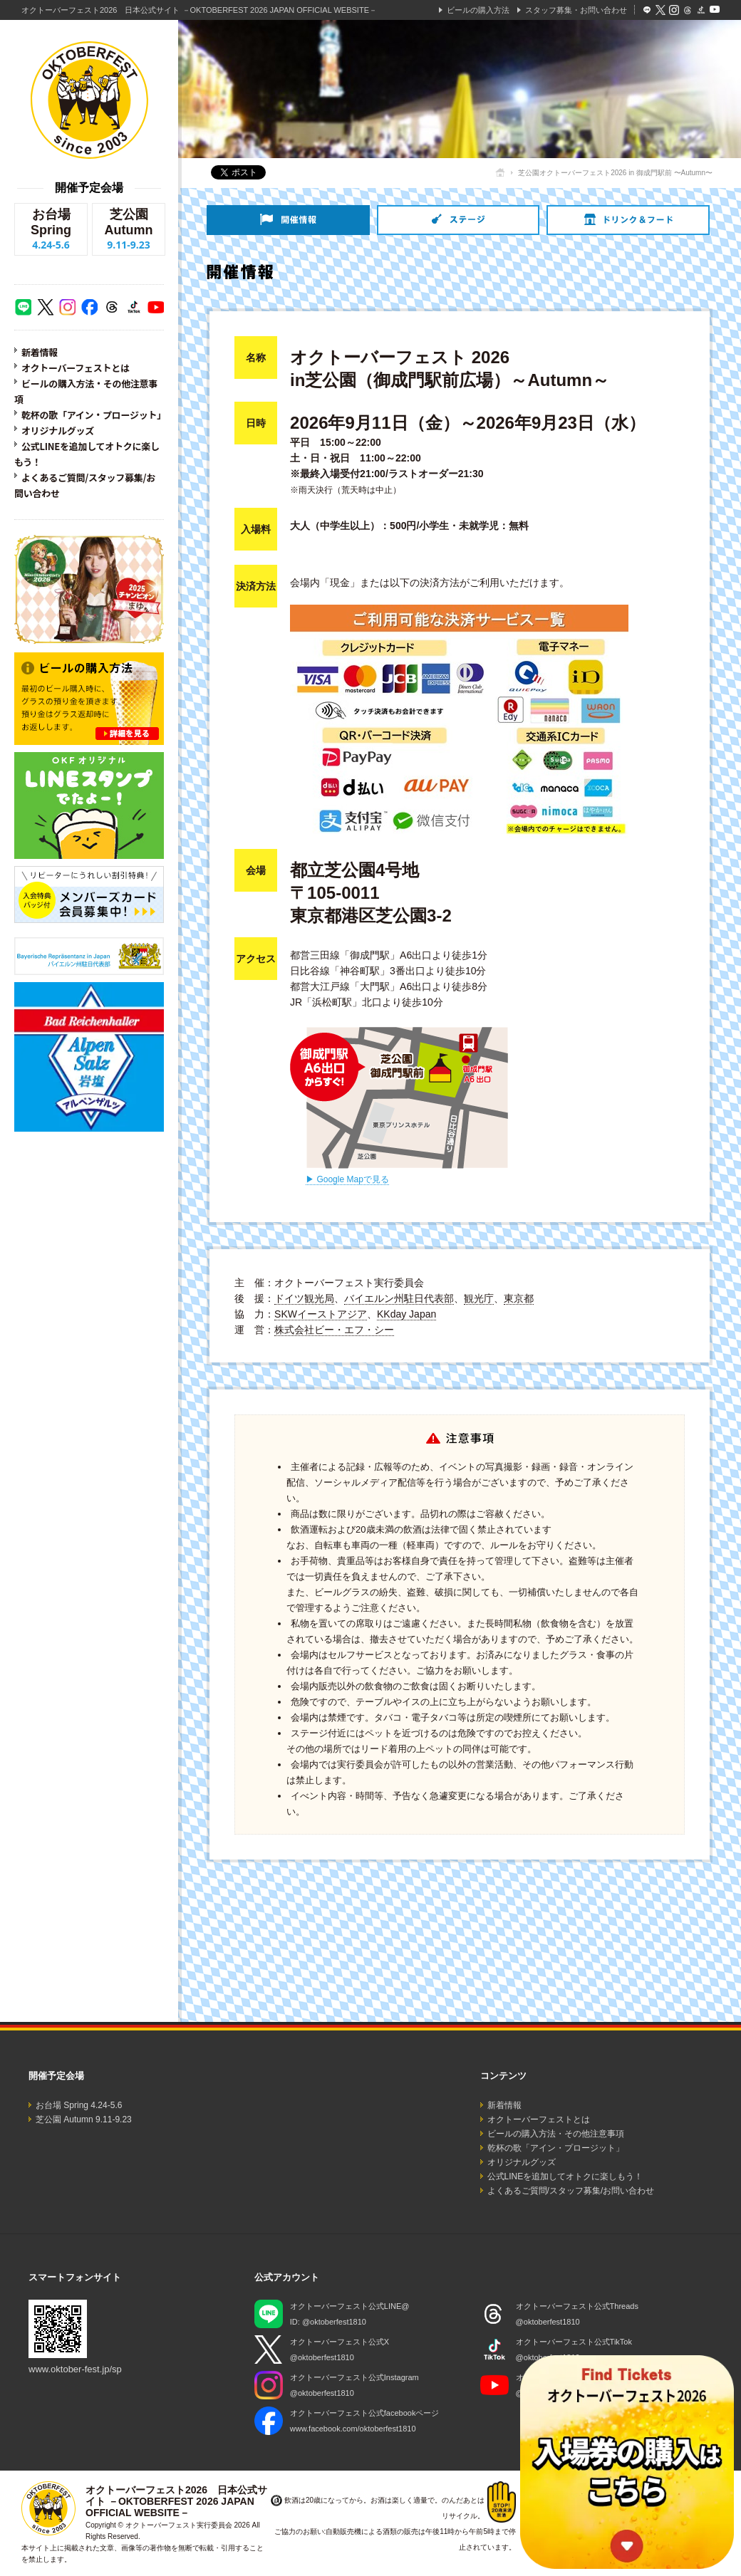 This screenshot has height=2576, width=741. I want to click on よくあるご質問/スタッフ募集/お問い合わせ, so click(571, 2191).